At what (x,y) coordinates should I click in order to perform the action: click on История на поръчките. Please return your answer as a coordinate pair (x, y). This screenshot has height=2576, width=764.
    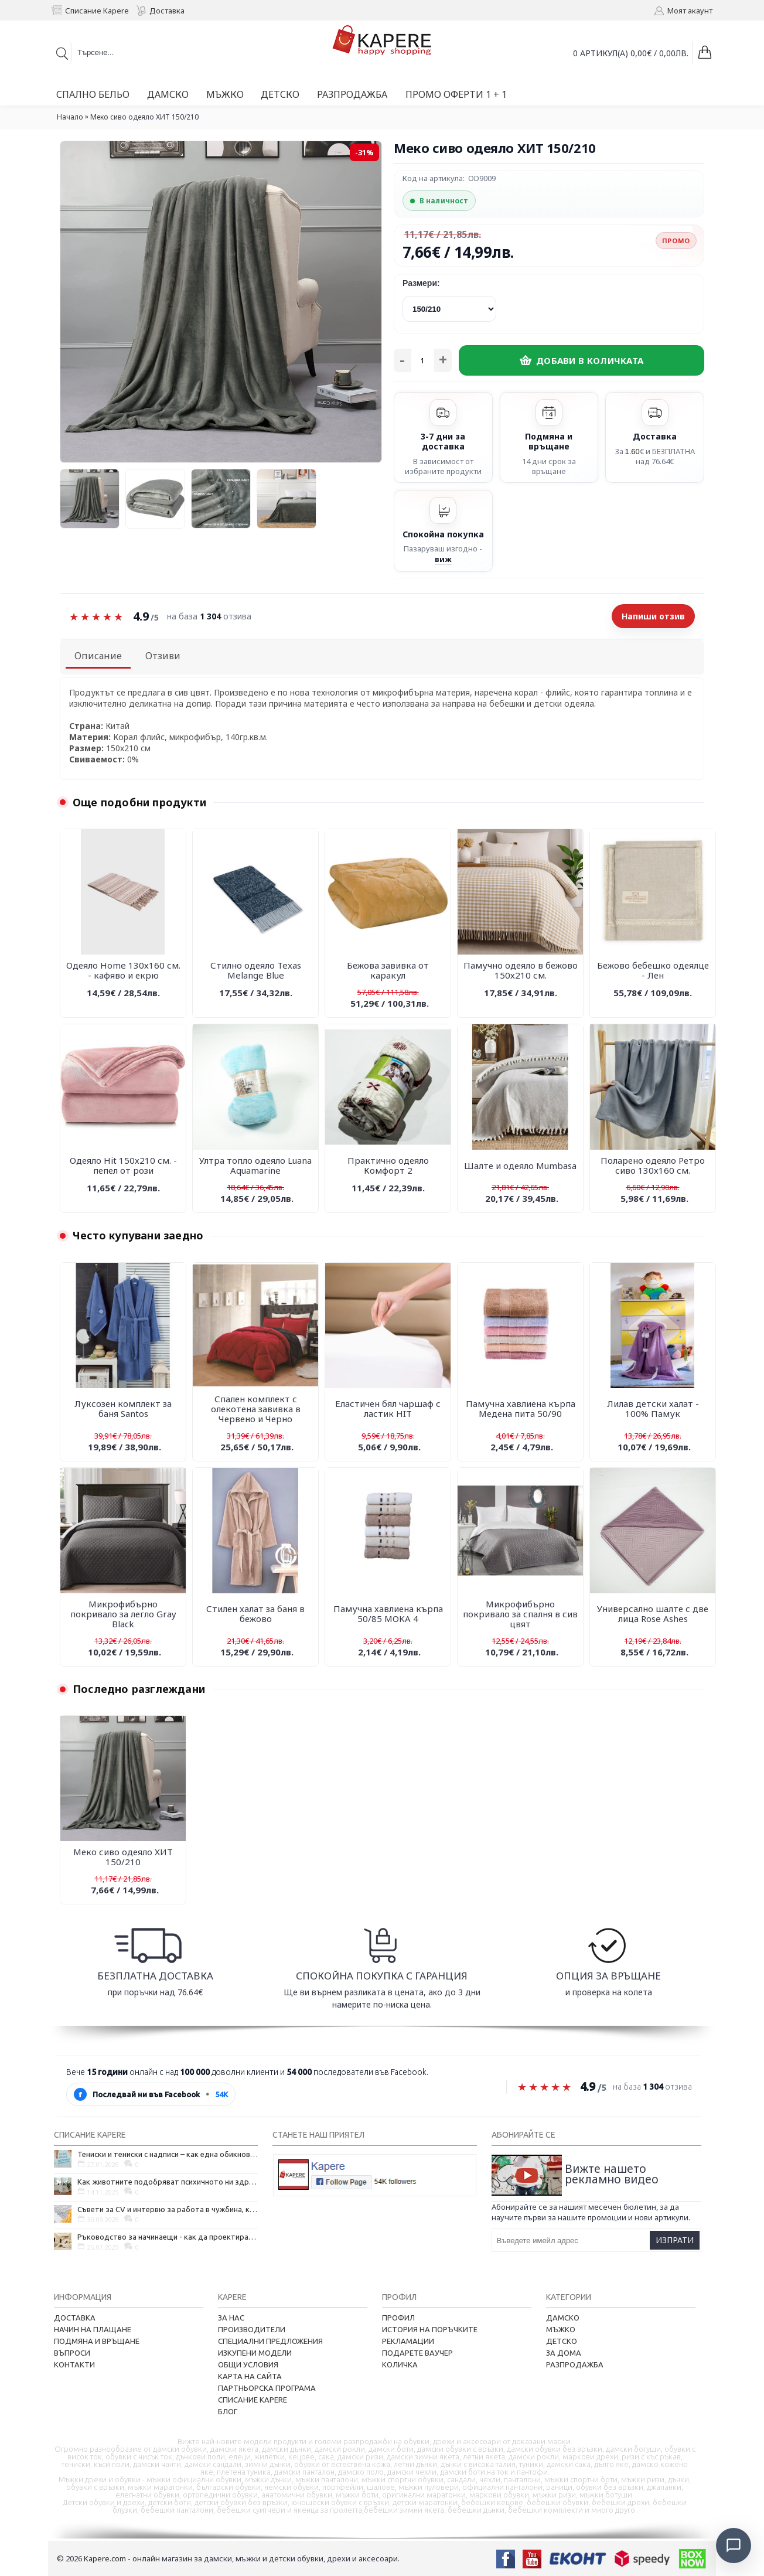
    Looking at the image, I should click on (429, 2329).